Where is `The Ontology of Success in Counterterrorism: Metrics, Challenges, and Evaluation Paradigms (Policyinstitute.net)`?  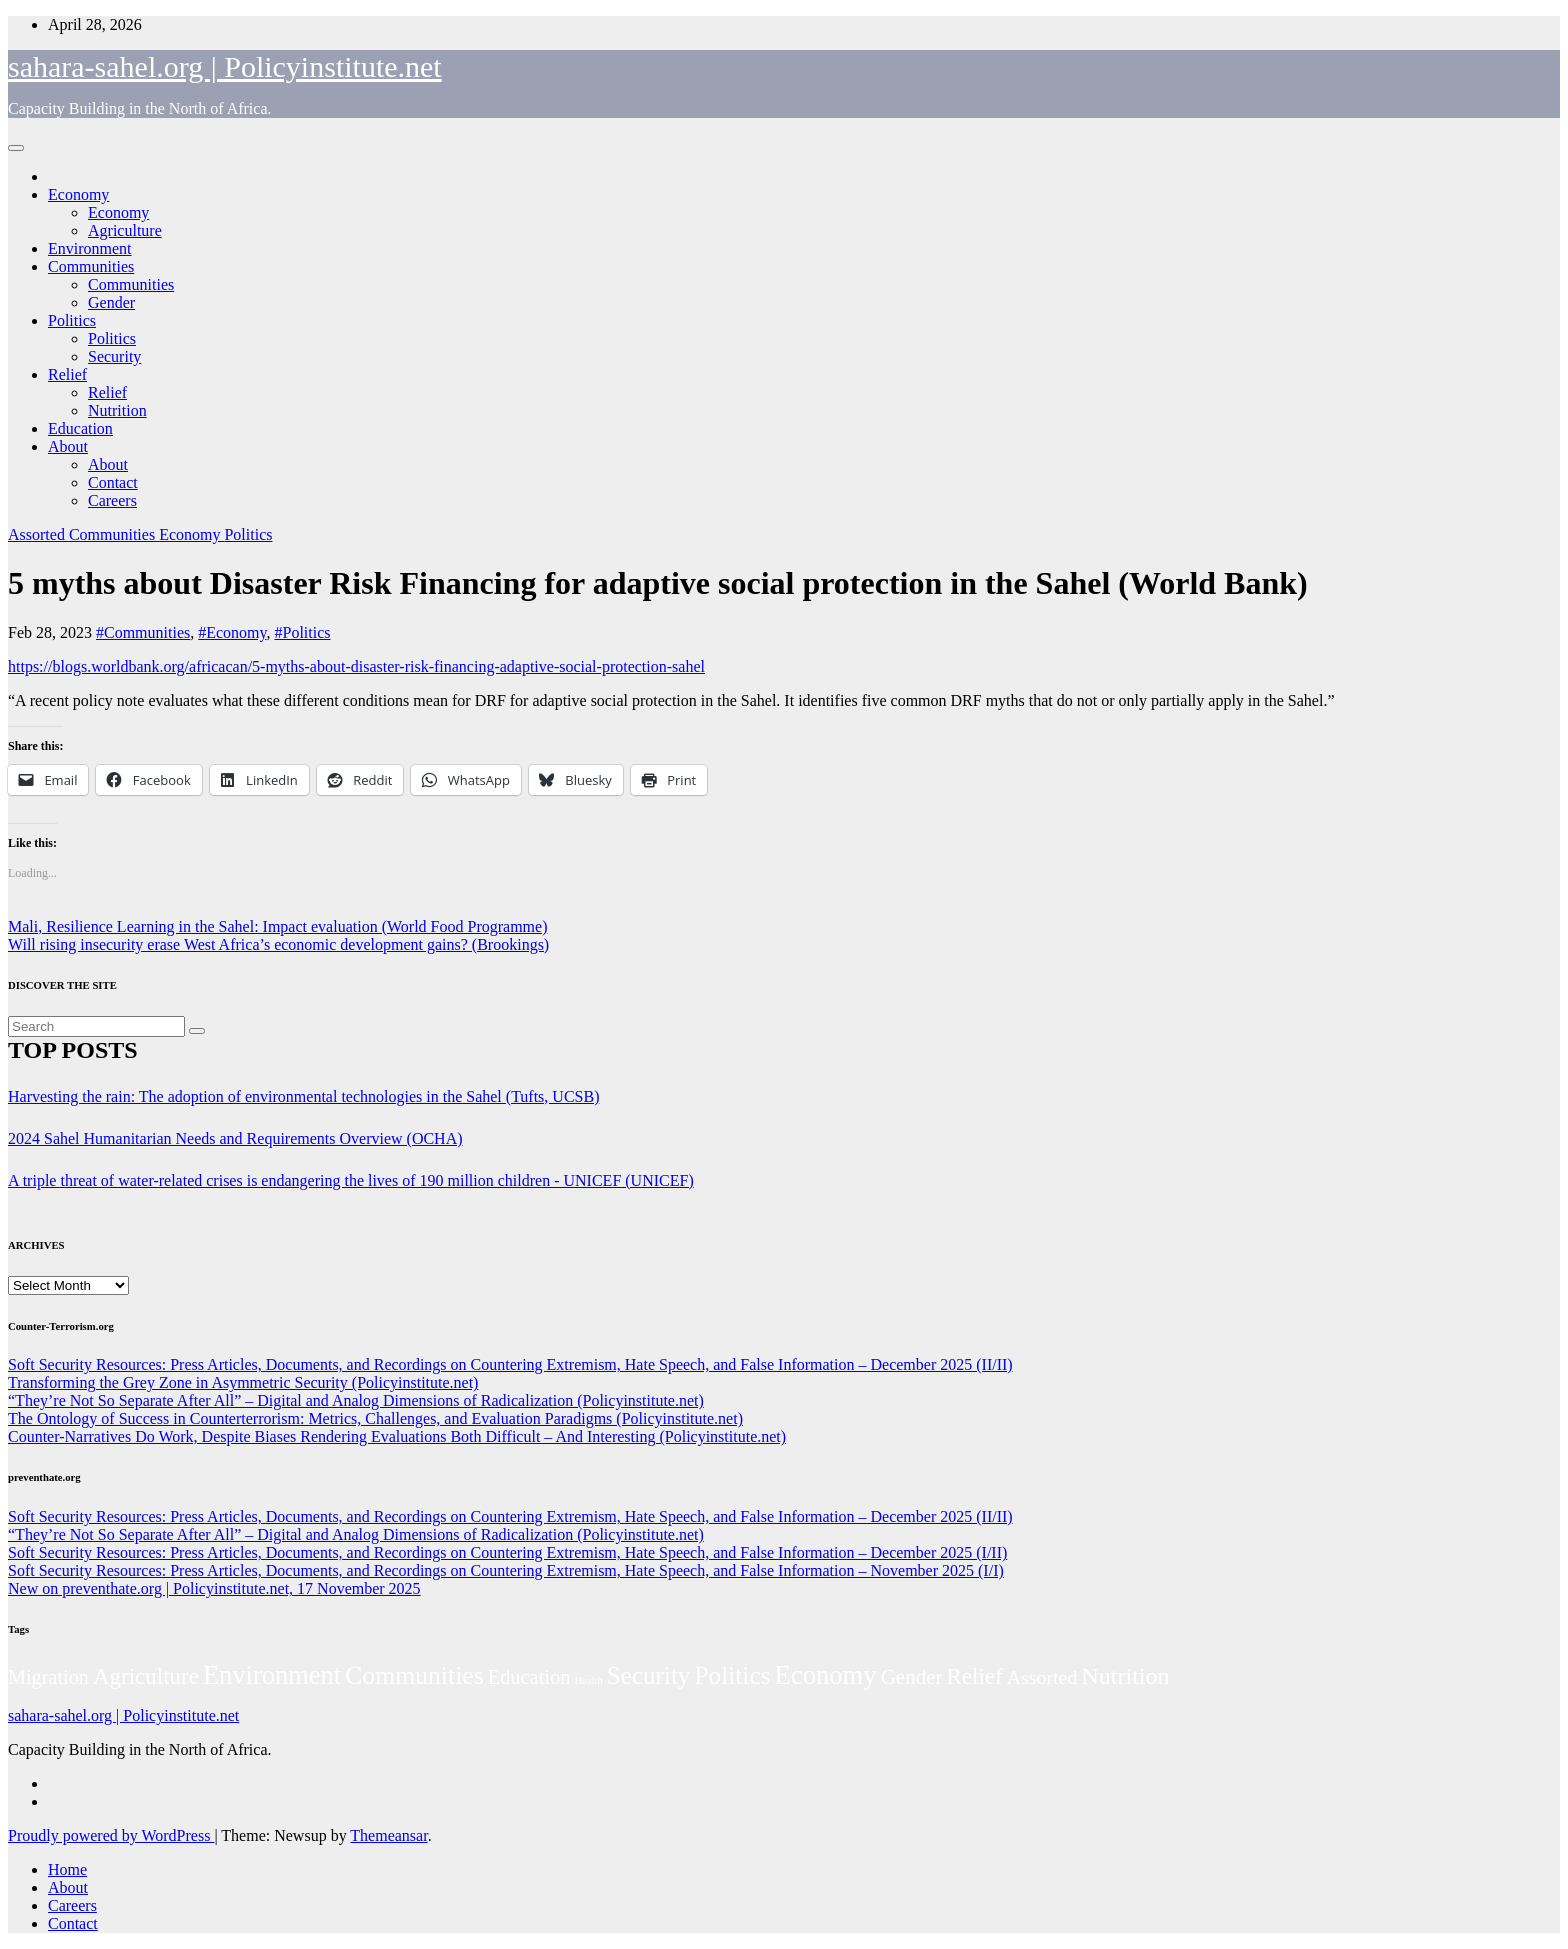
The Ontology of Success in Counterterrorism: Metrics, Challenges, and Evaluation Paradigms (Policyinstitute.net) is located at coordinates (375, 1418).